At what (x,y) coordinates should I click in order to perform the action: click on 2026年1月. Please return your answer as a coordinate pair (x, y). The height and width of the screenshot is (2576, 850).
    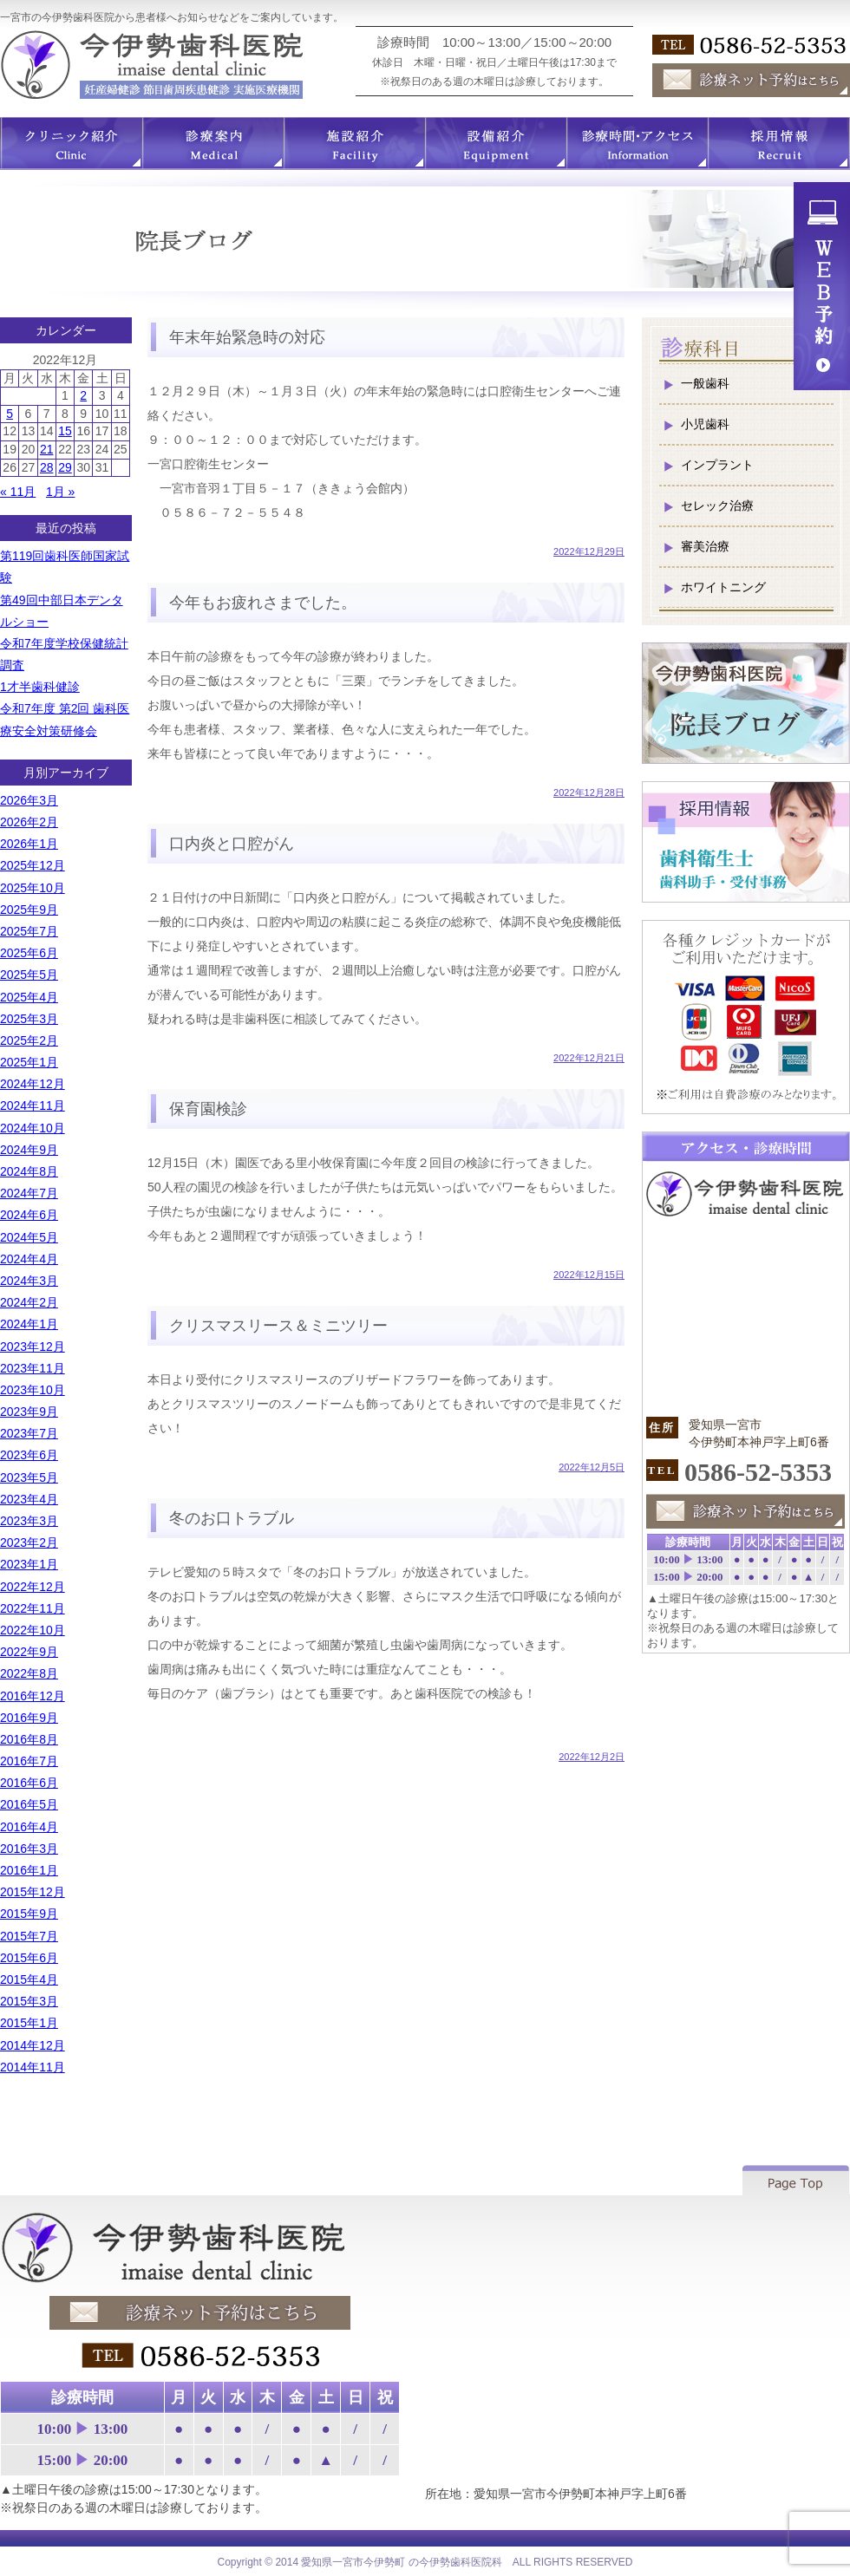
    Looking at the image, I should click on (29, 844).